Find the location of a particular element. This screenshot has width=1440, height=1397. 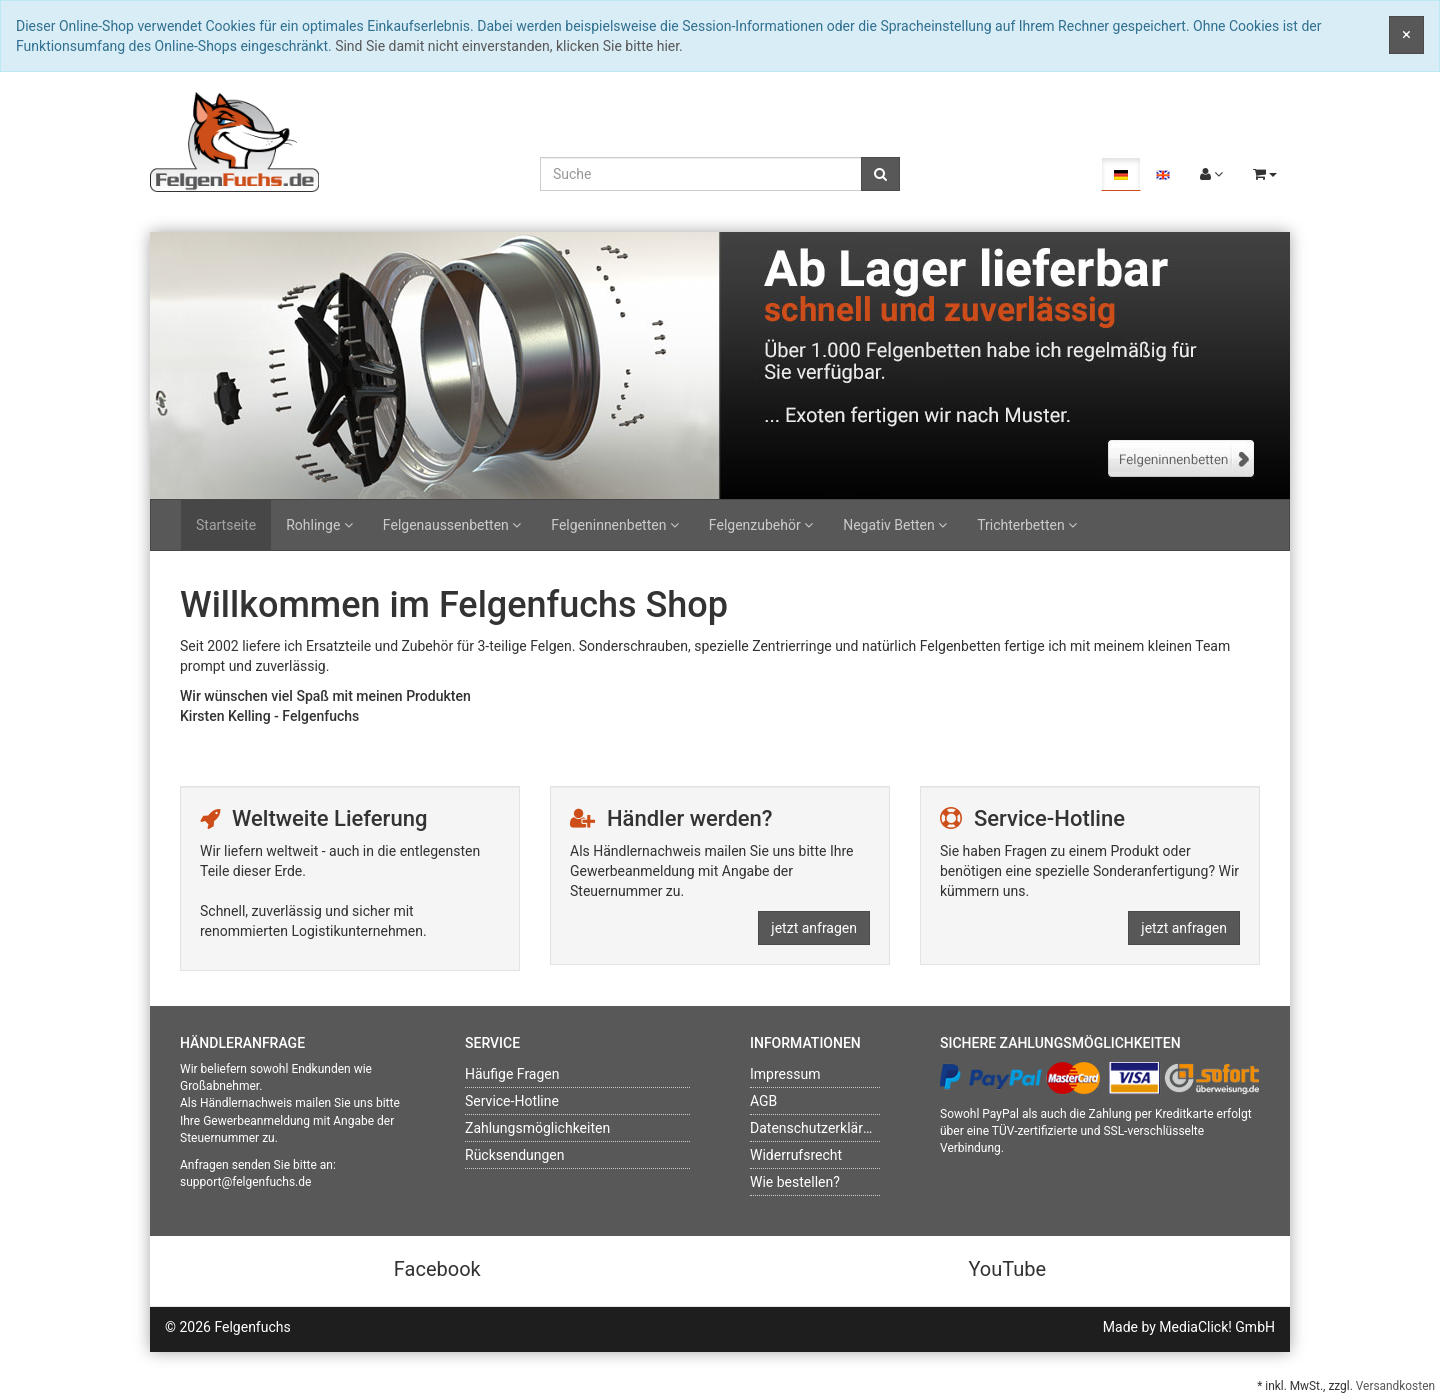

Trichterbetten is located at coordinates (1027, 525).